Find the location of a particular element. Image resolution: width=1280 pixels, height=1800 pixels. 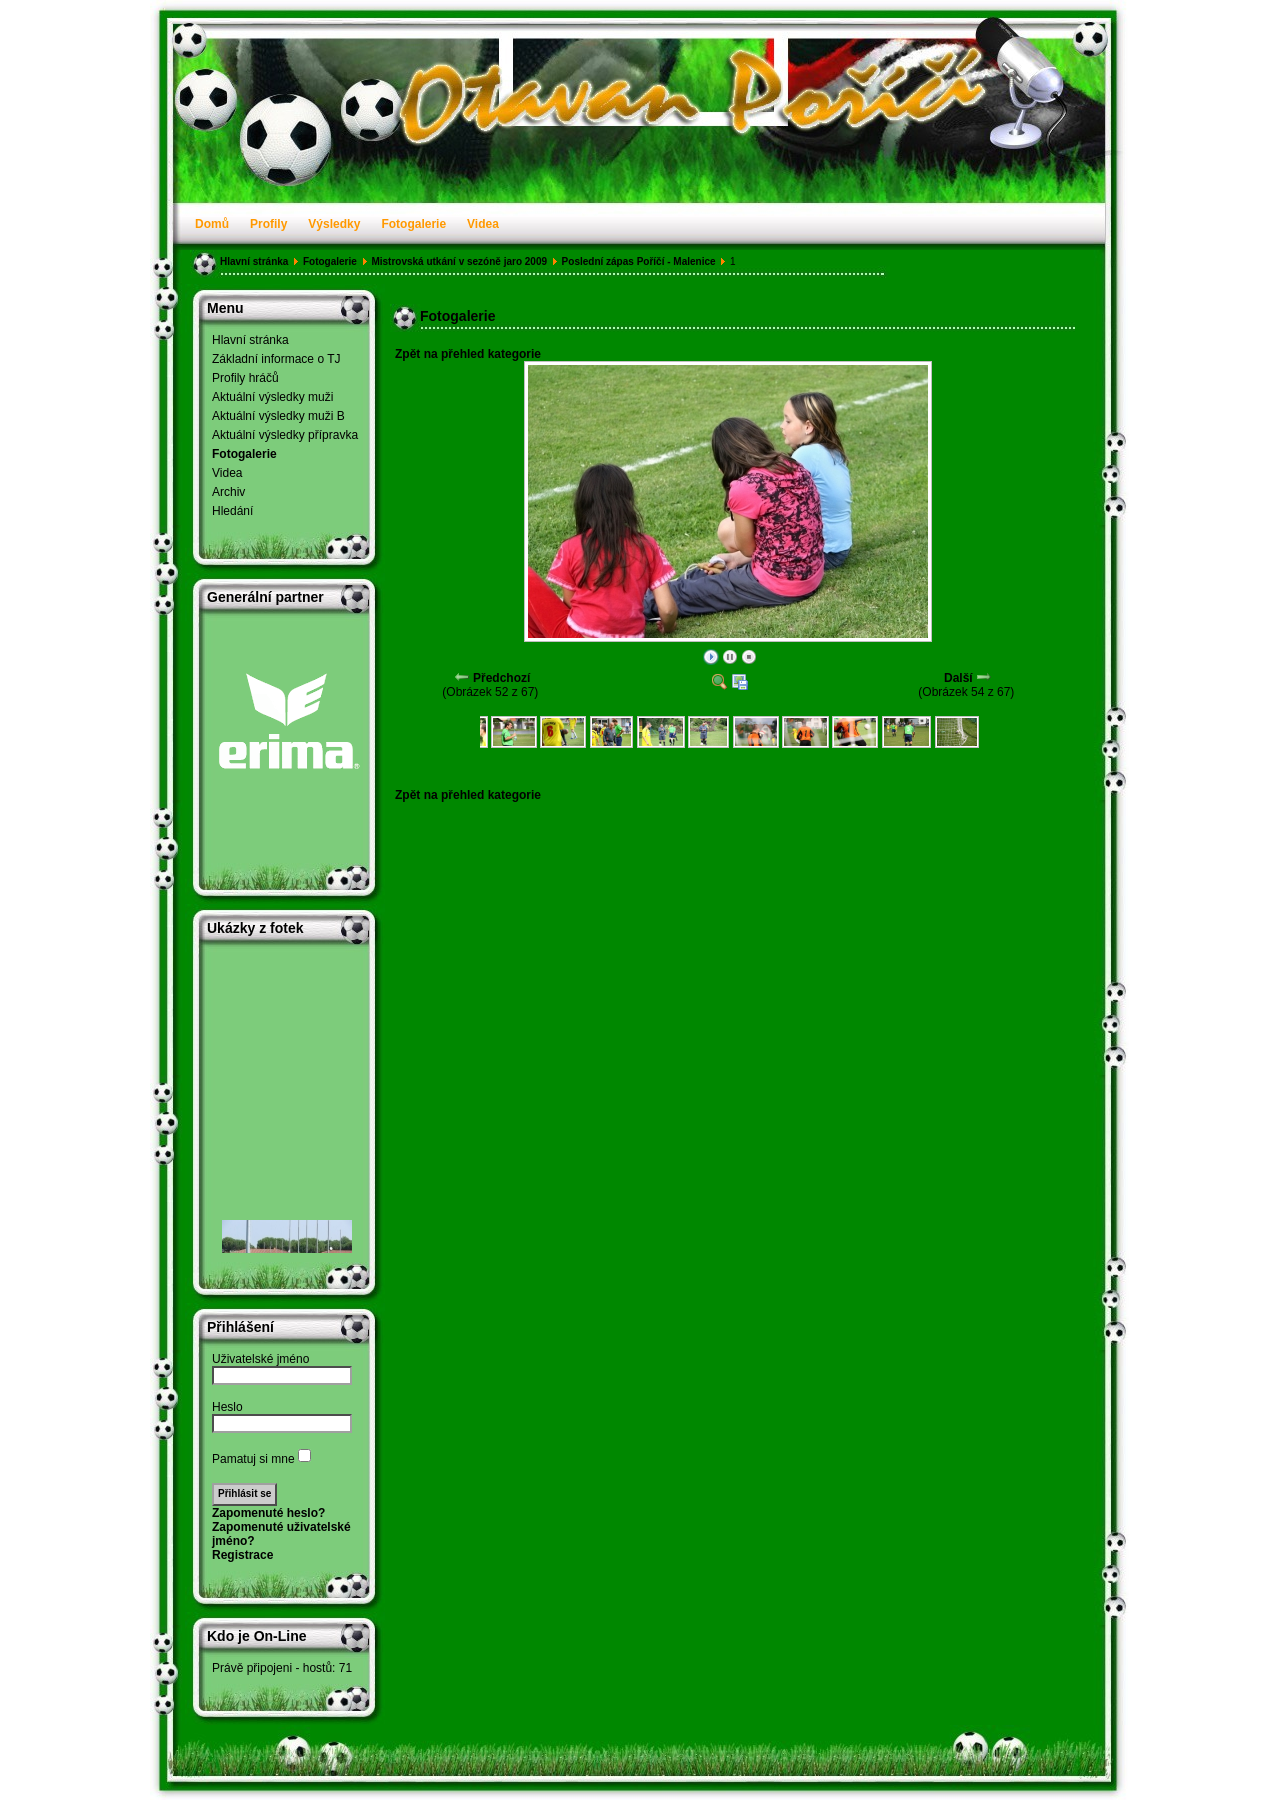

Fotogalerie is located at coordinates (413, 224).